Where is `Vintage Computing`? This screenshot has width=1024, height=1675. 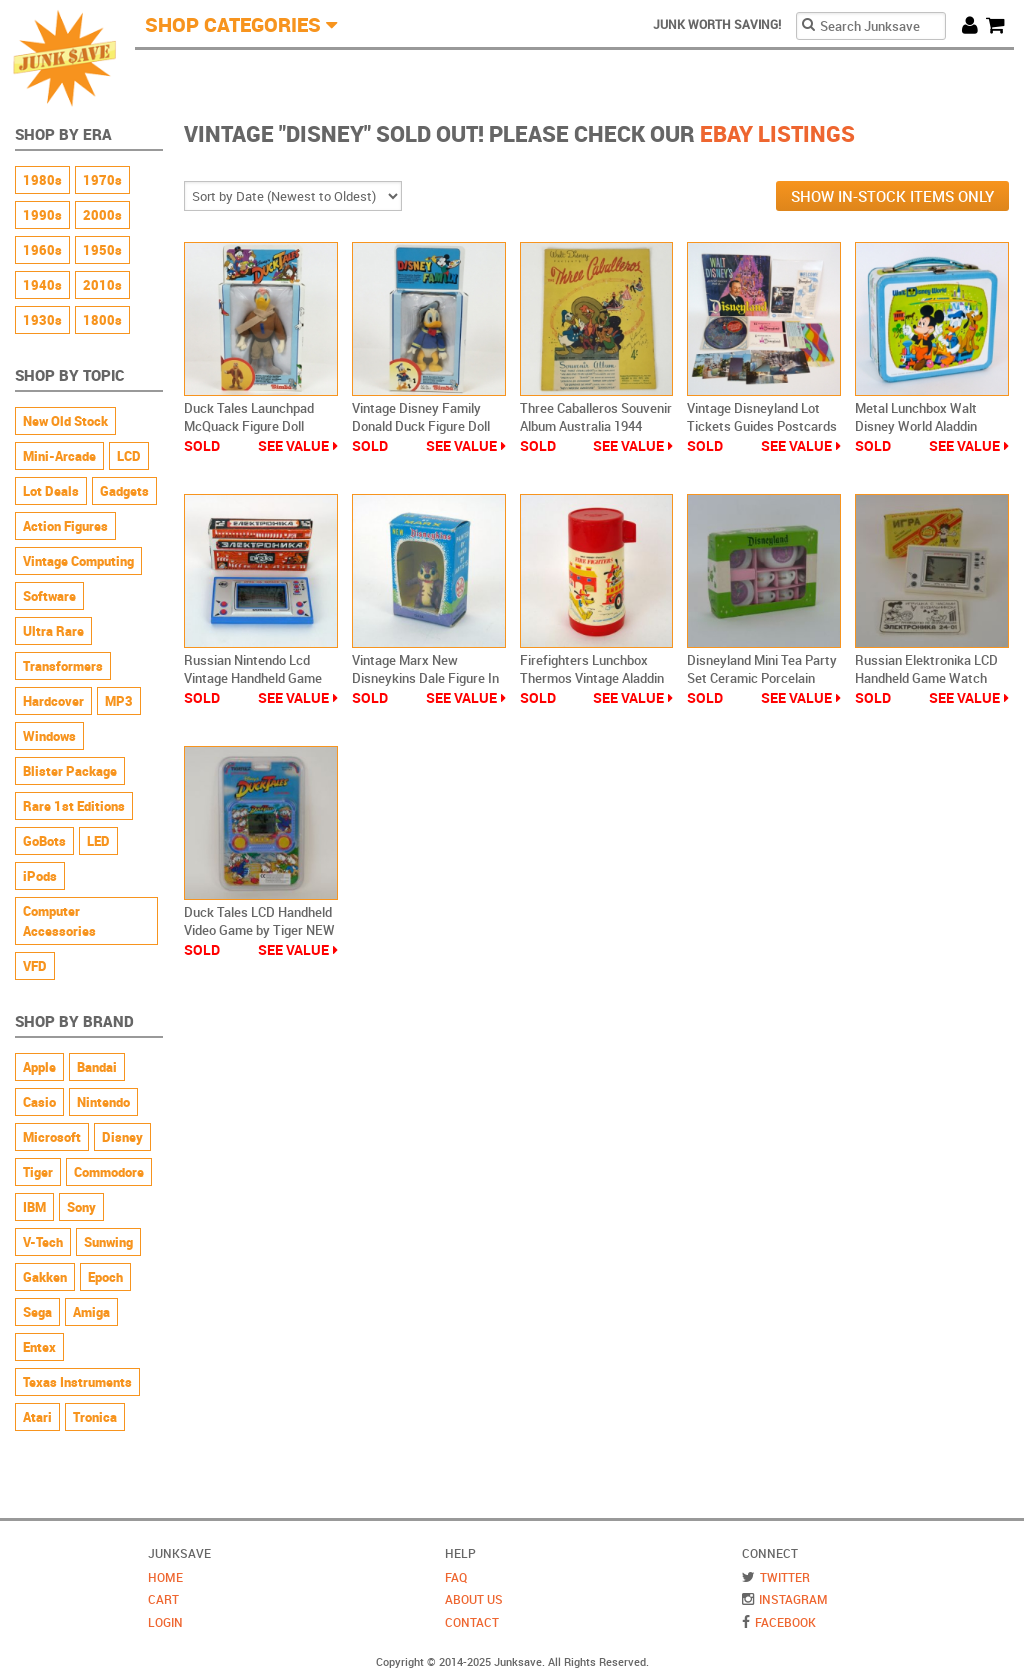
Vintage Computing is located at coordinates (78, 561).